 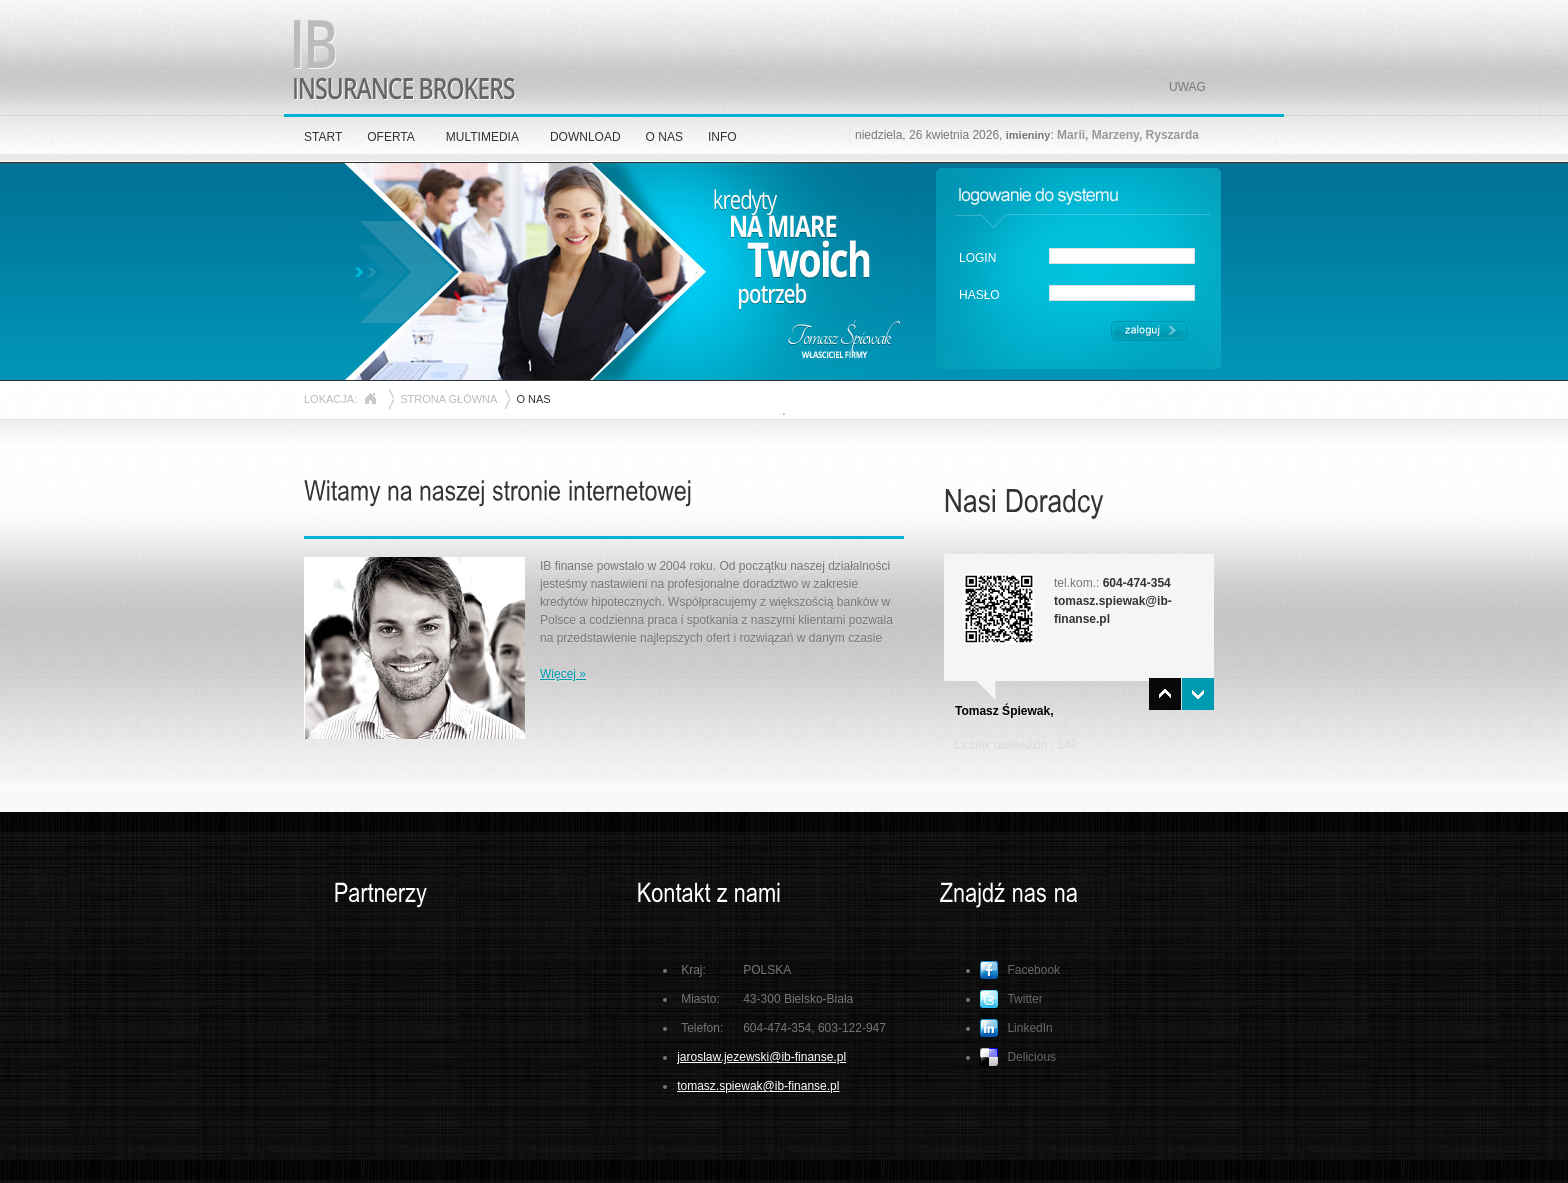 I want to click on INFO, so click(x=722, y=137).